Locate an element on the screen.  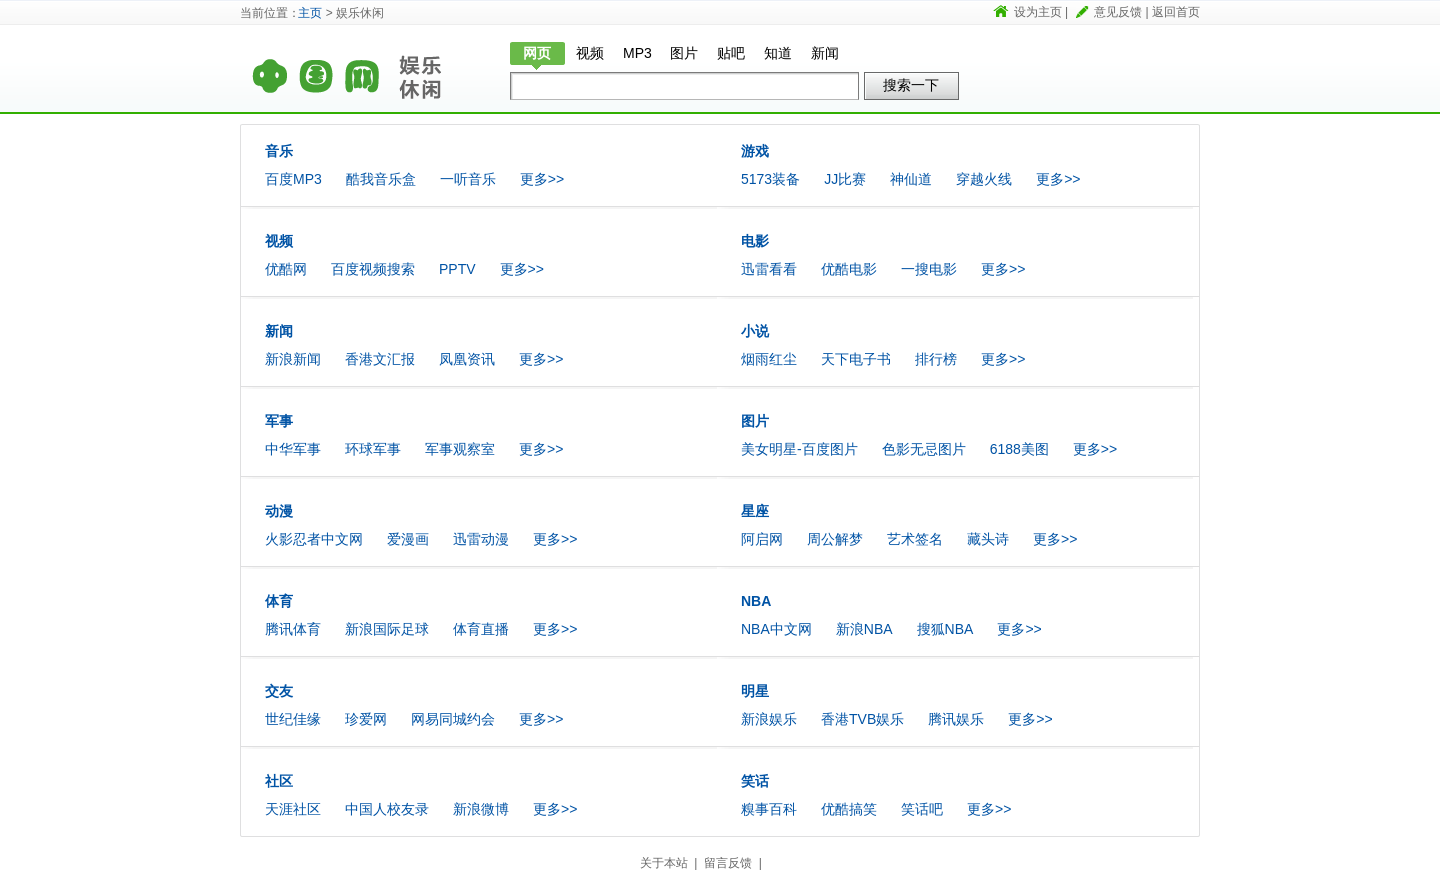
网易同城约会 is located at coordinates (453, 719).